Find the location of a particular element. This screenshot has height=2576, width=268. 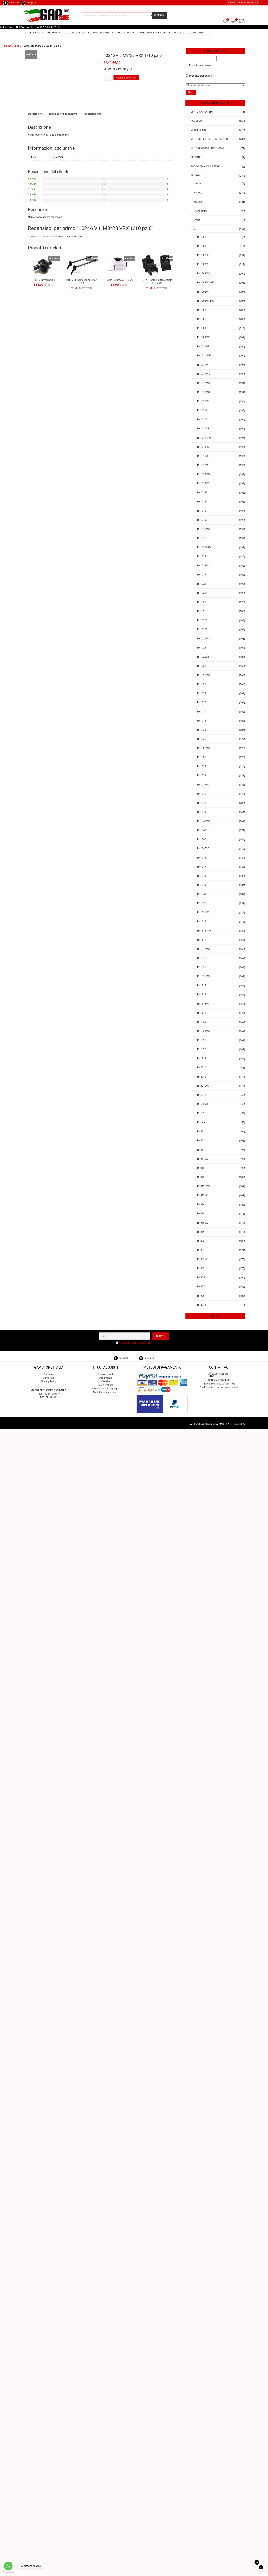

RH1043 is located at coordinates (201, 811).